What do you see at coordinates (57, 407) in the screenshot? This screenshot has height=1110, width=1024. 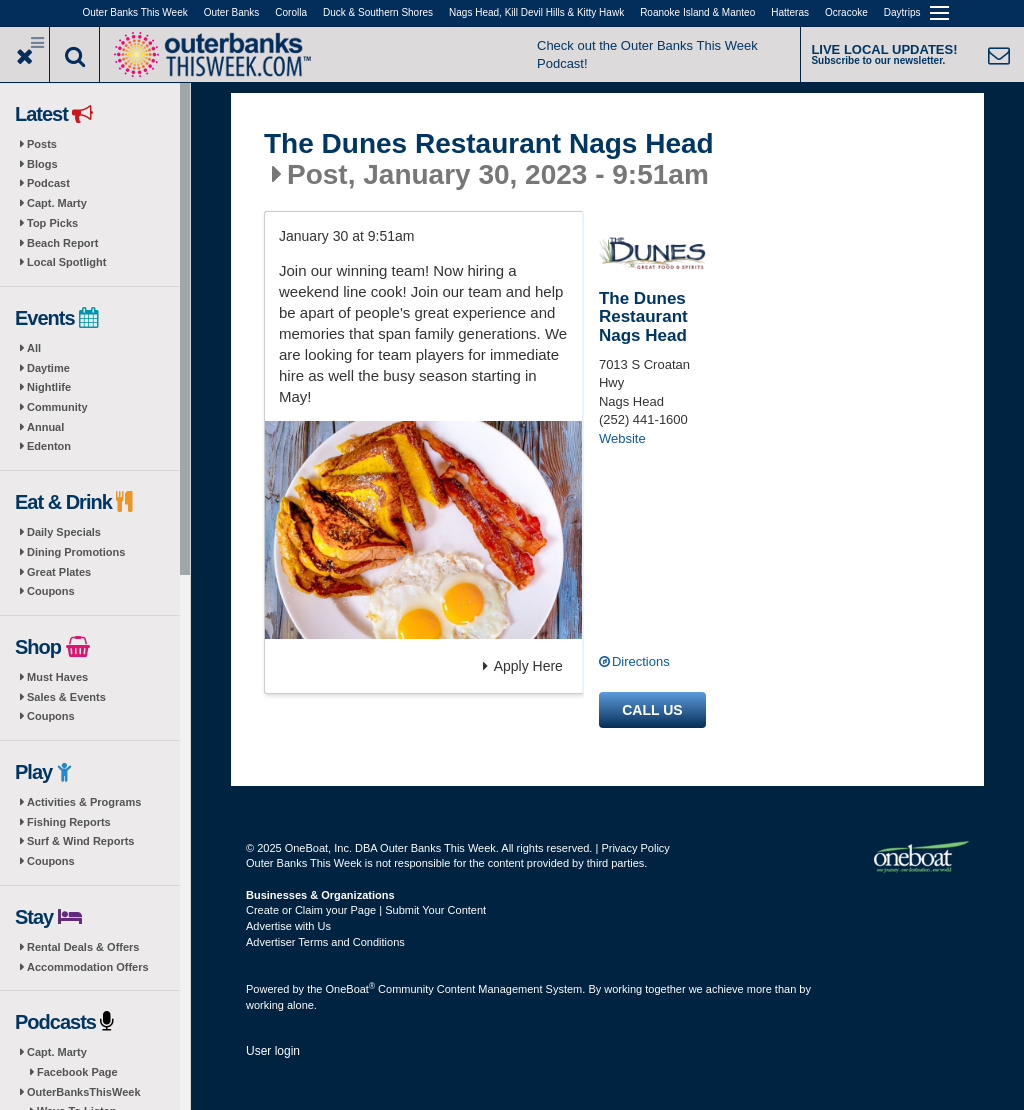 I see `Community` at bounding box center [57, 407].